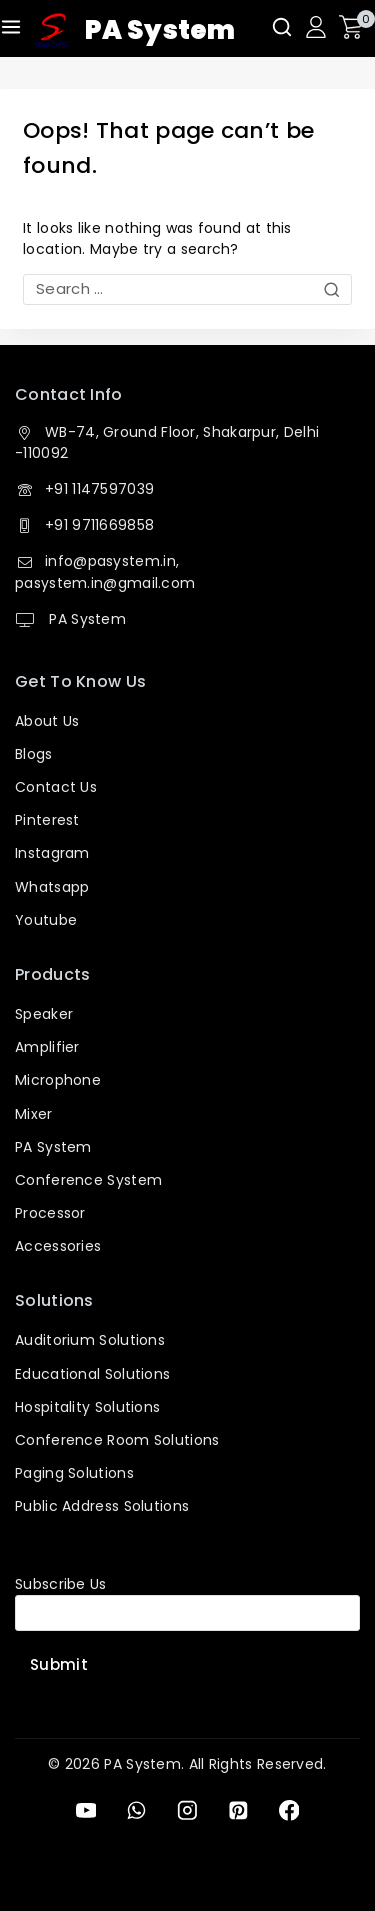 The height and width of the screenshot is (1911, 375). What do you see at coordinates (85, 1810) in the screenshot?
I see `[YouTube]` at bounding box center [85, 1810].